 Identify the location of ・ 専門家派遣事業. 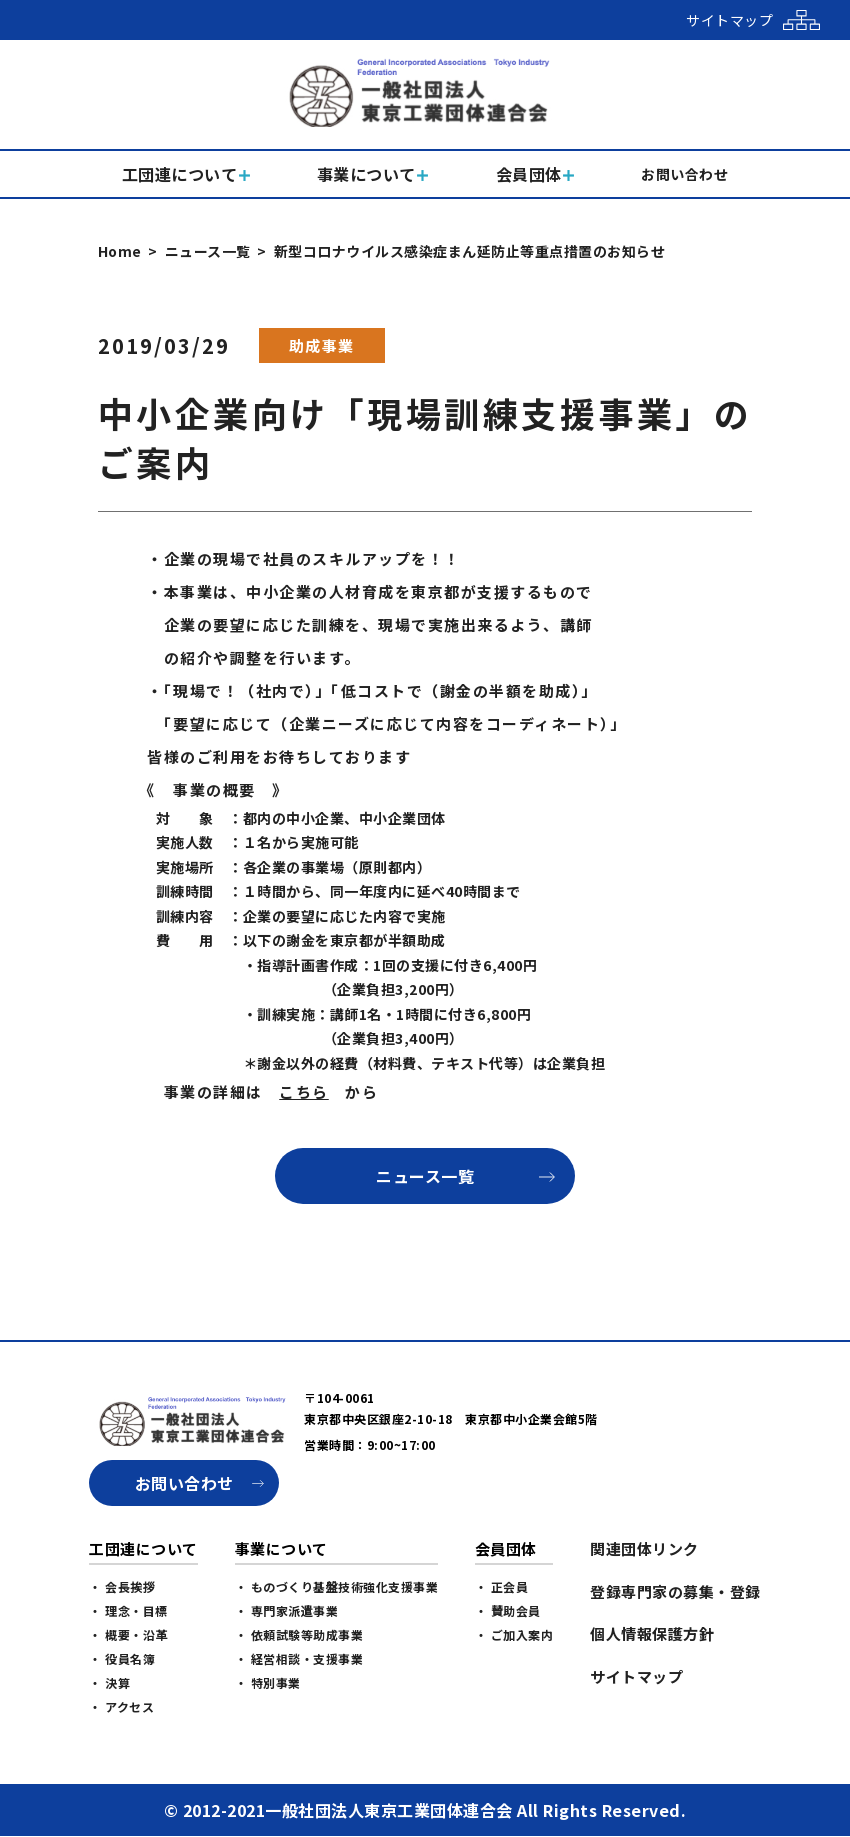
(287, 1610).